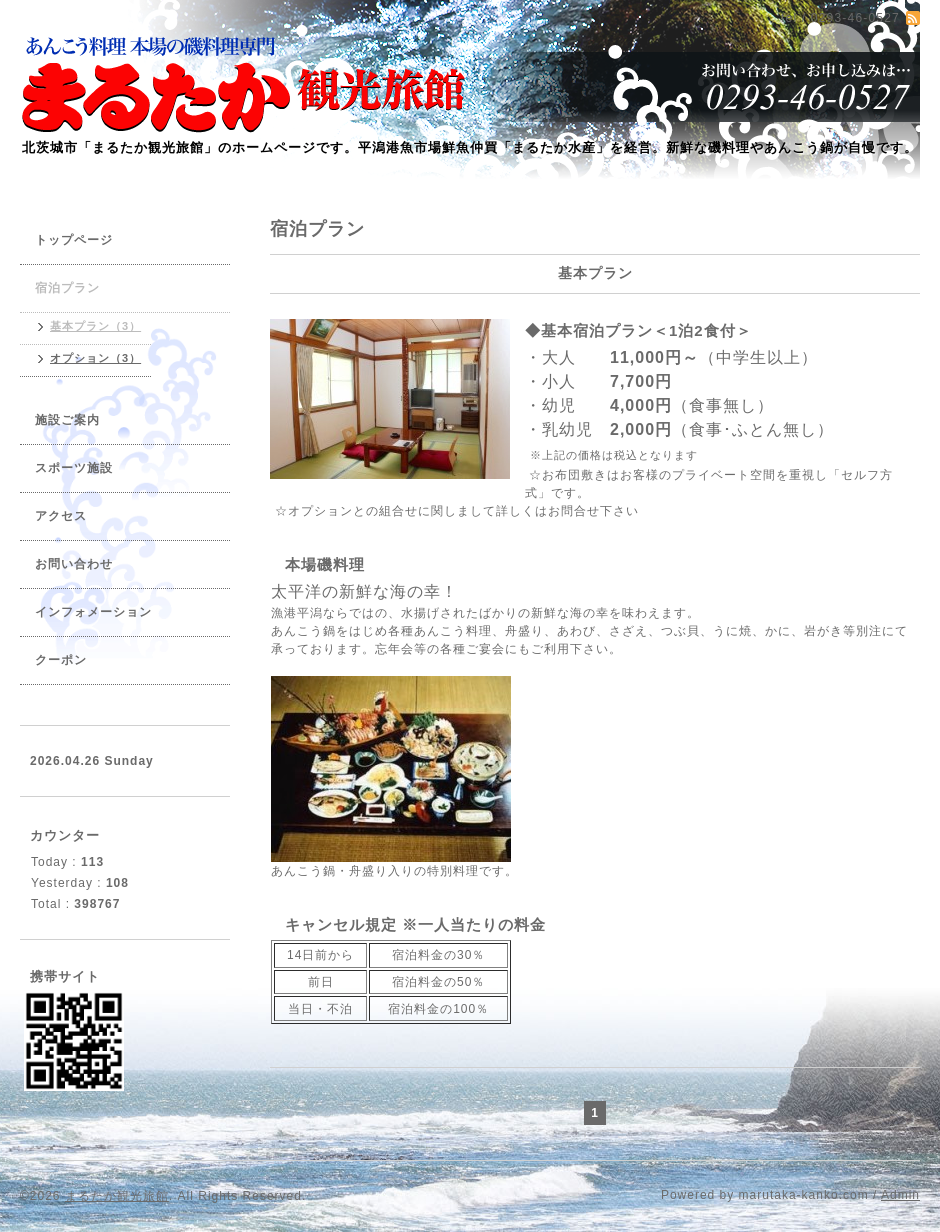 This screenshot has height=1232, width=940. What do you see at coordinates (93, 612) in the screenshot?
I see `インフォメーション` at bounding box center [93, 612].